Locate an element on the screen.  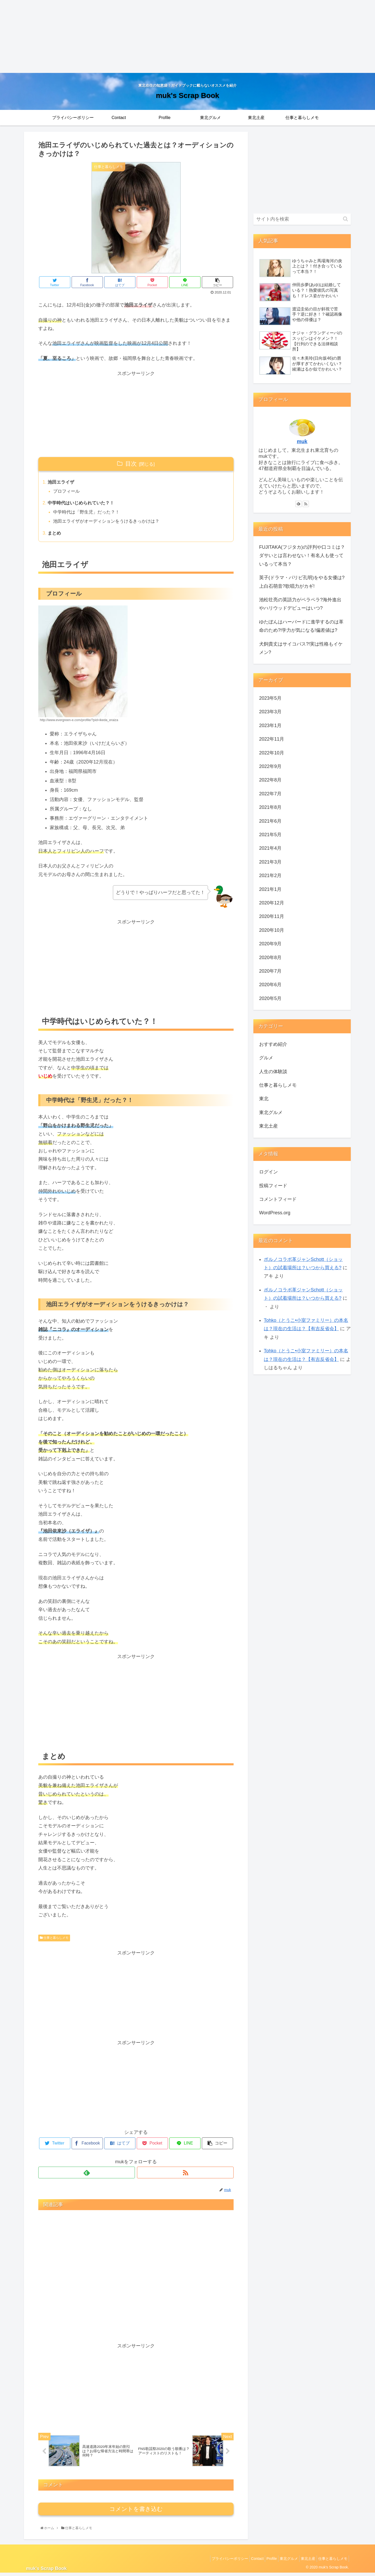
2021年1月 is located at coordinates (270, 889).